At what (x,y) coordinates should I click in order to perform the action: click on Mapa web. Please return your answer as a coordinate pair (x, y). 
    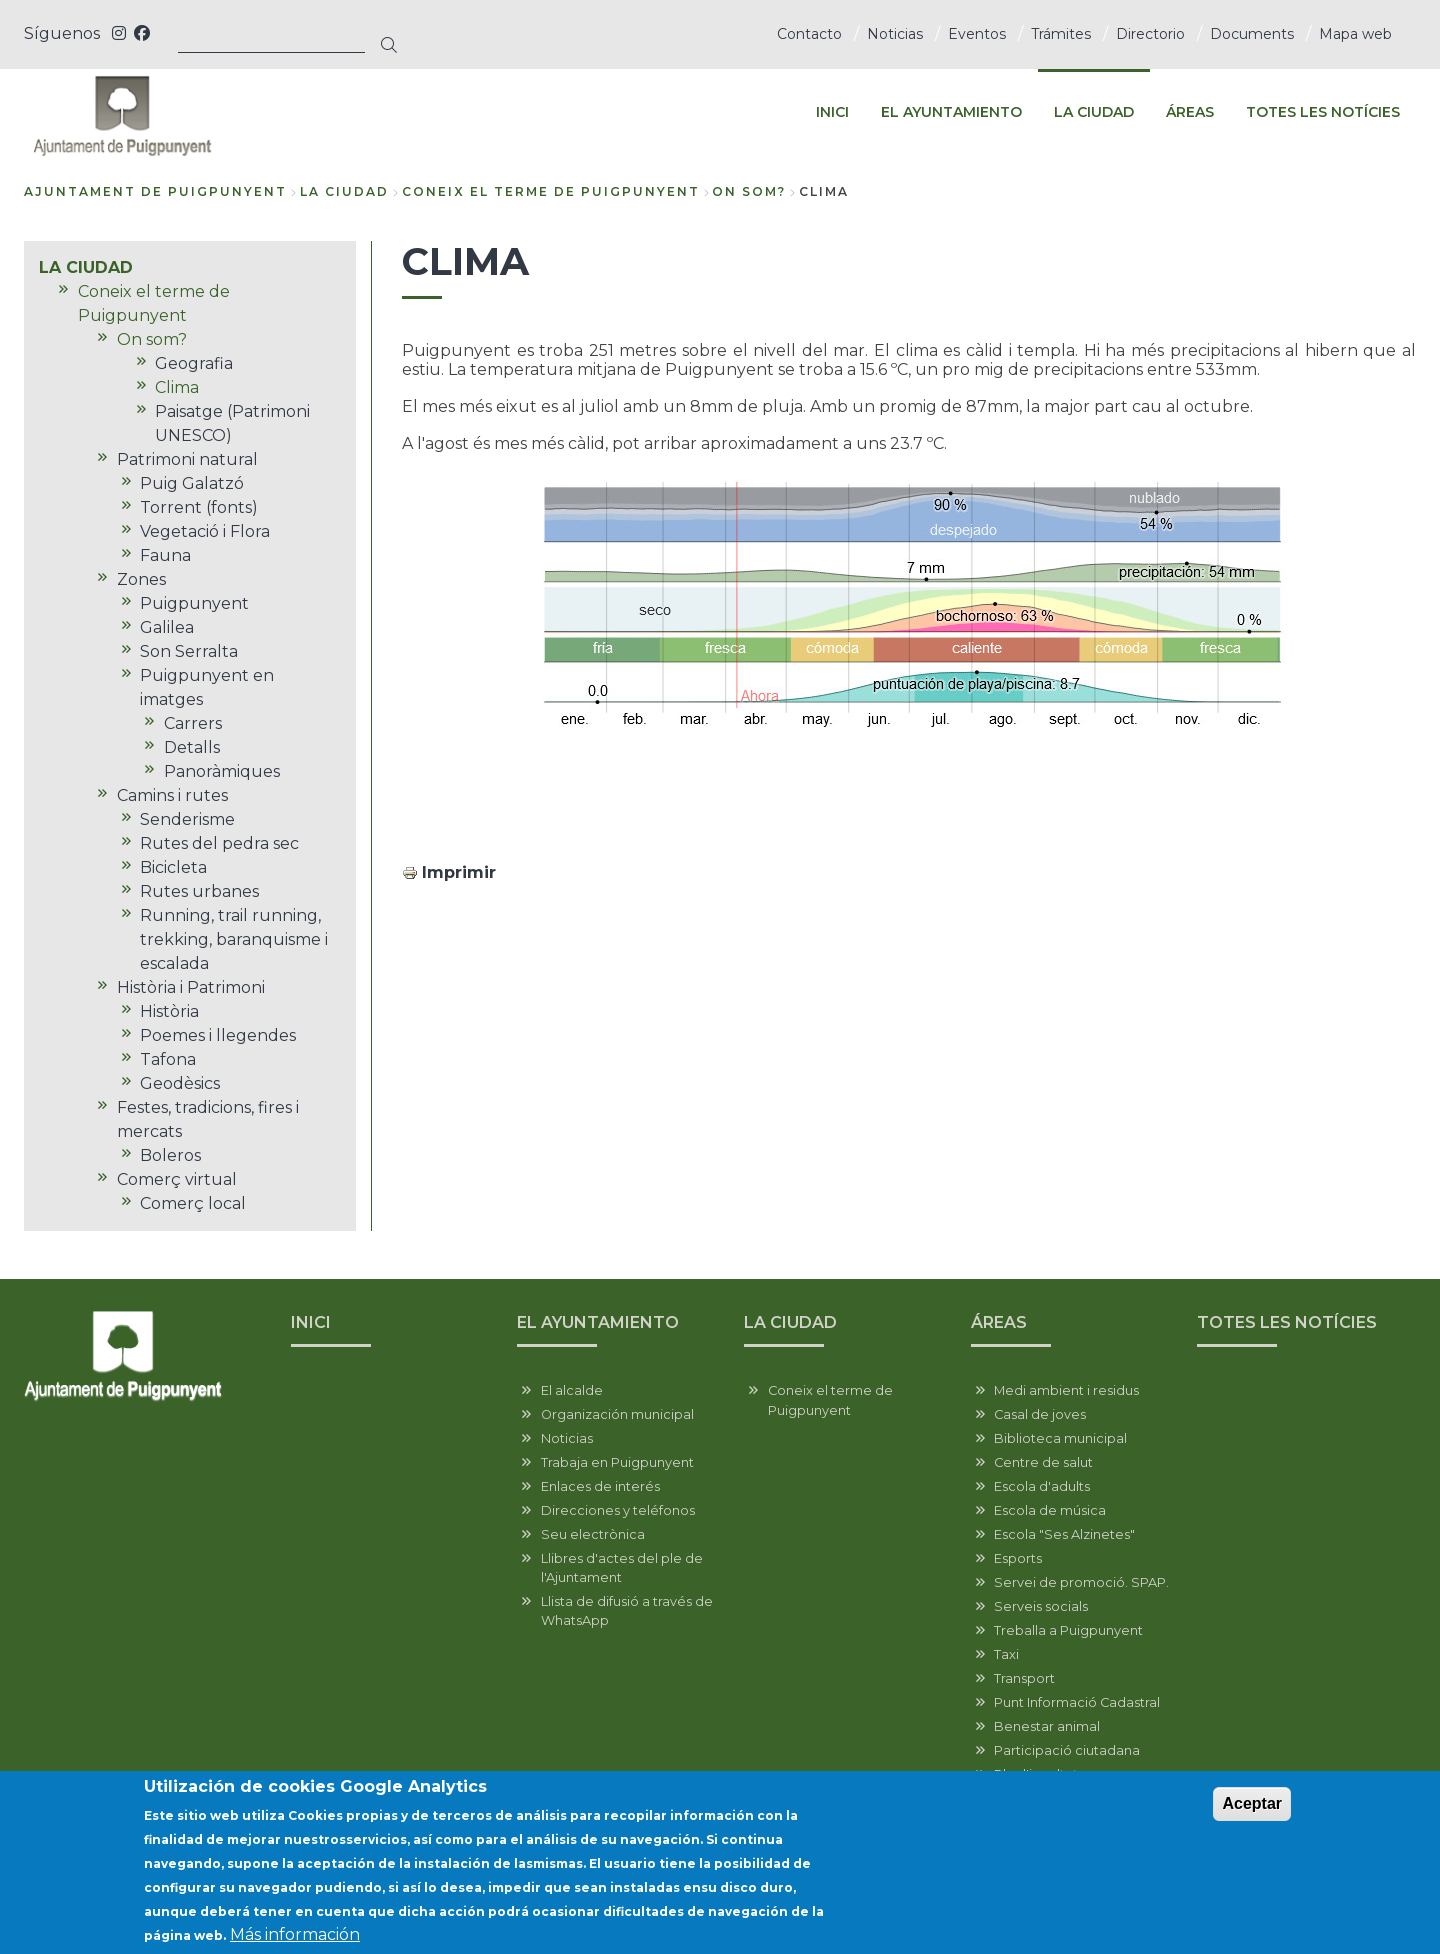
    Looking at the image, I should click on (1355, 34).